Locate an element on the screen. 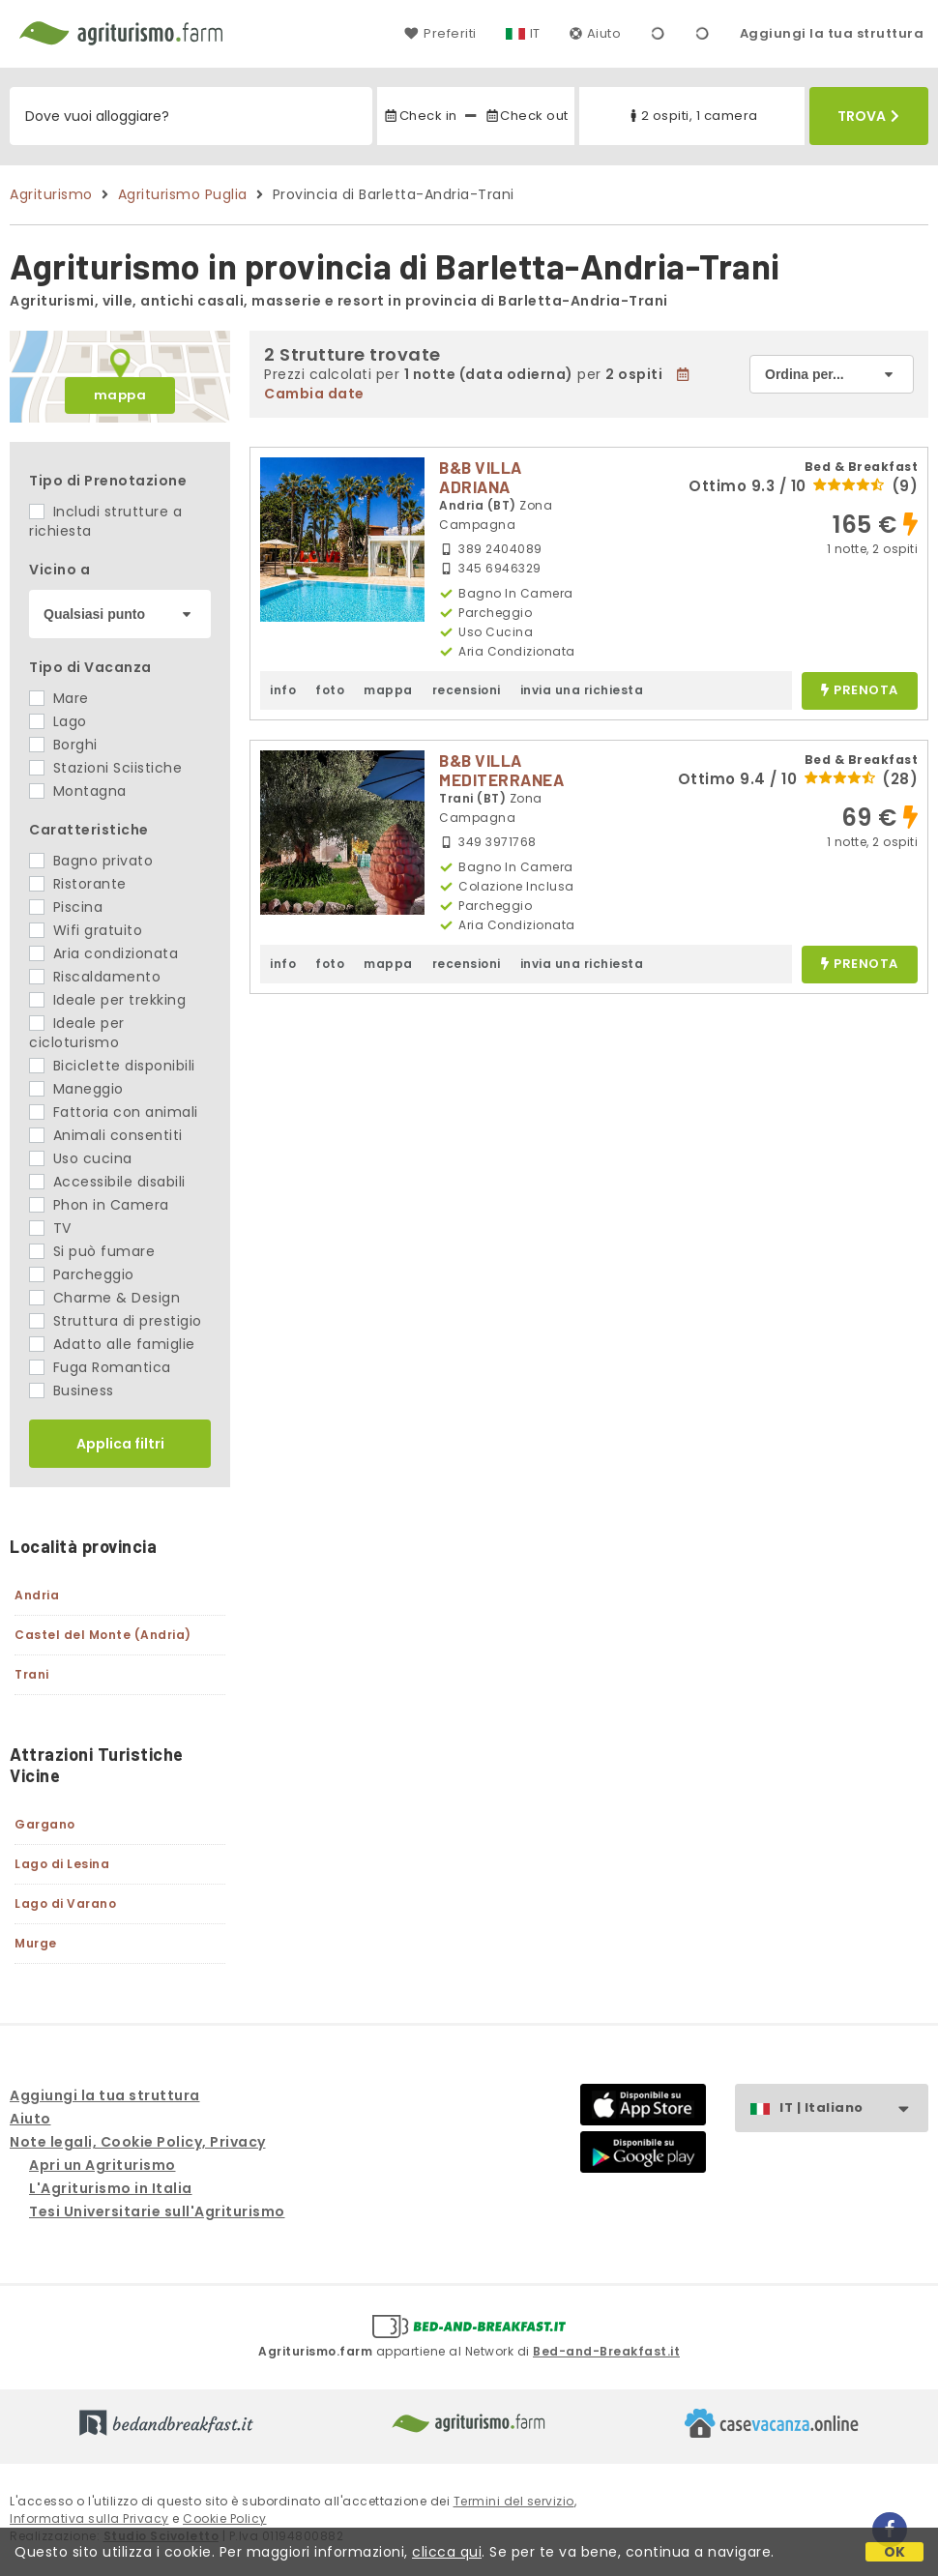 This screenshot has height=2576, width=938. Fattoria con animali is located at coordinates (113, 1112).